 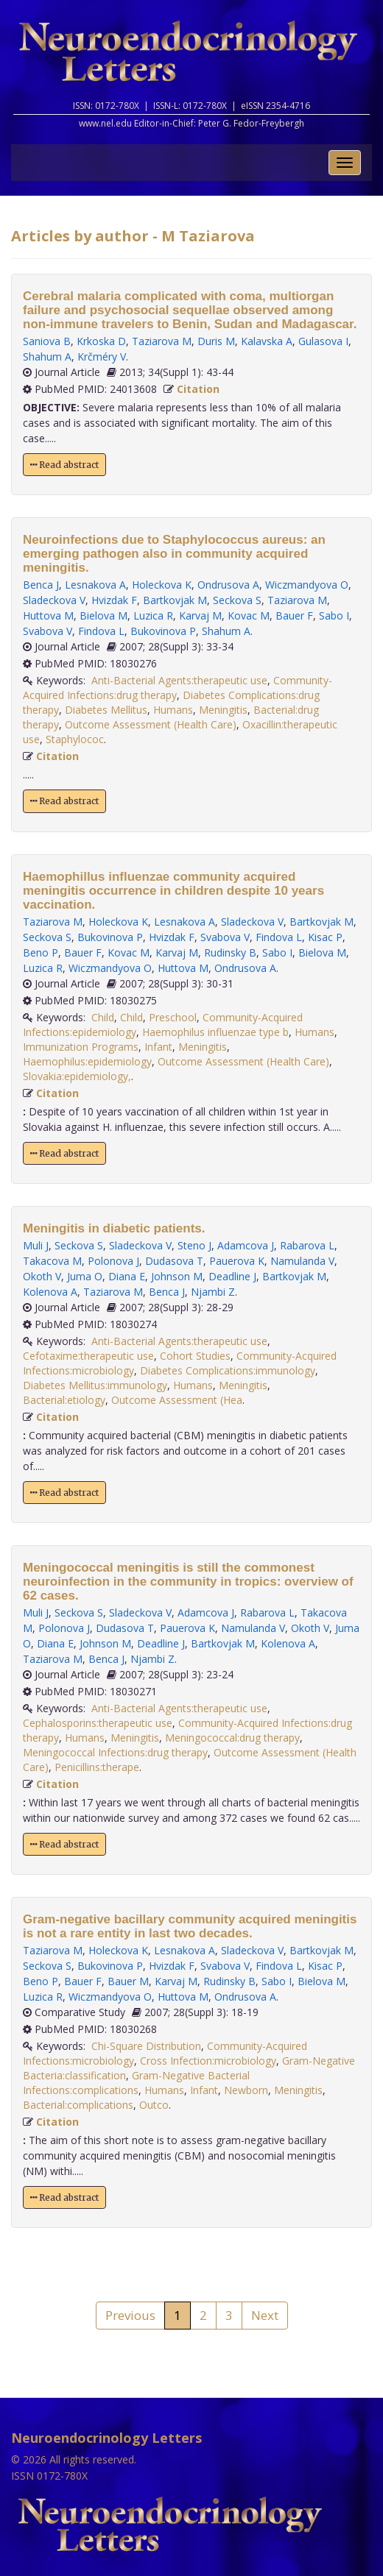 What do you see at coordinates (101, 341) in the screenshot?
I see `Krkoska D` at bounding box center [101, 341].